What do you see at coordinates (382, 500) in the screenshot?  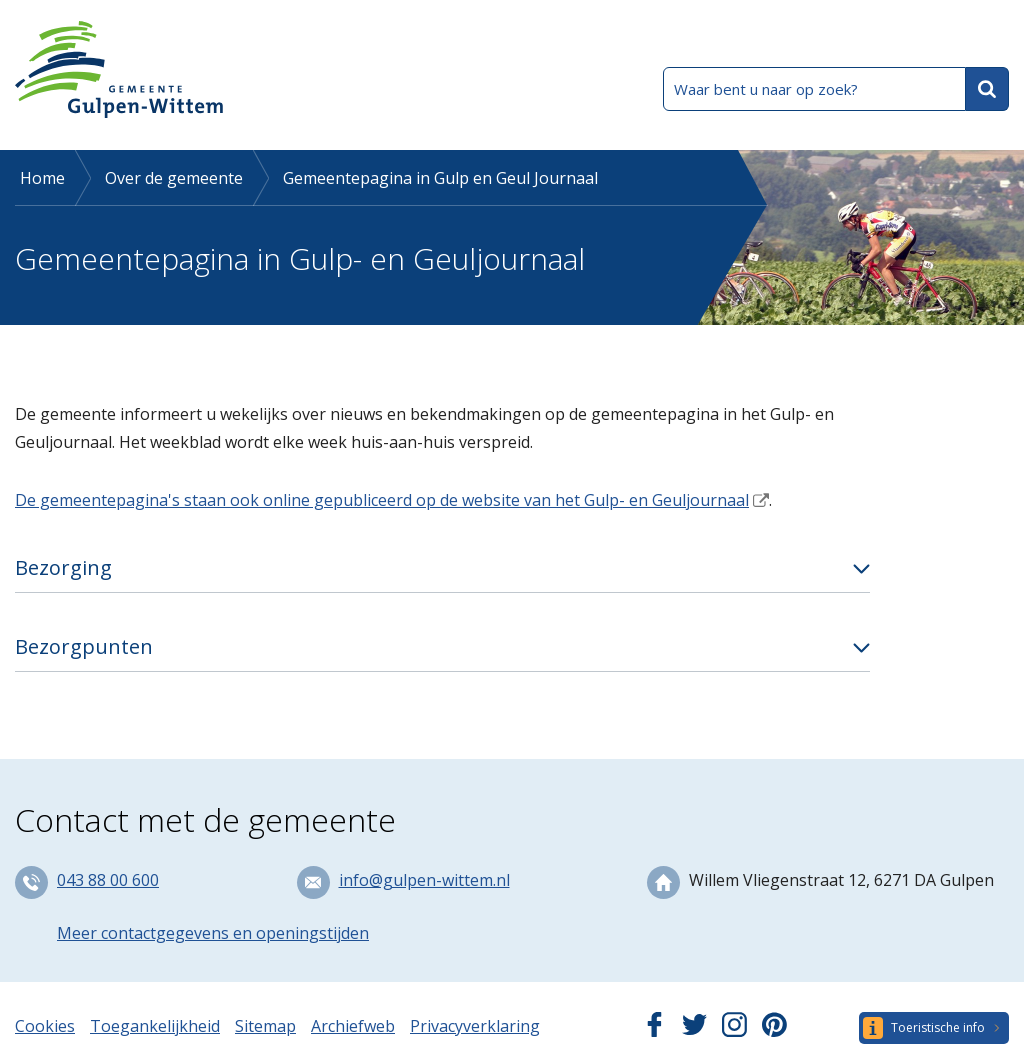 I see `De gemeentepagina's staan ook online gepubliceerd op de website van het Gulp- en Geuljournaal` at bounding box center [382, 500].